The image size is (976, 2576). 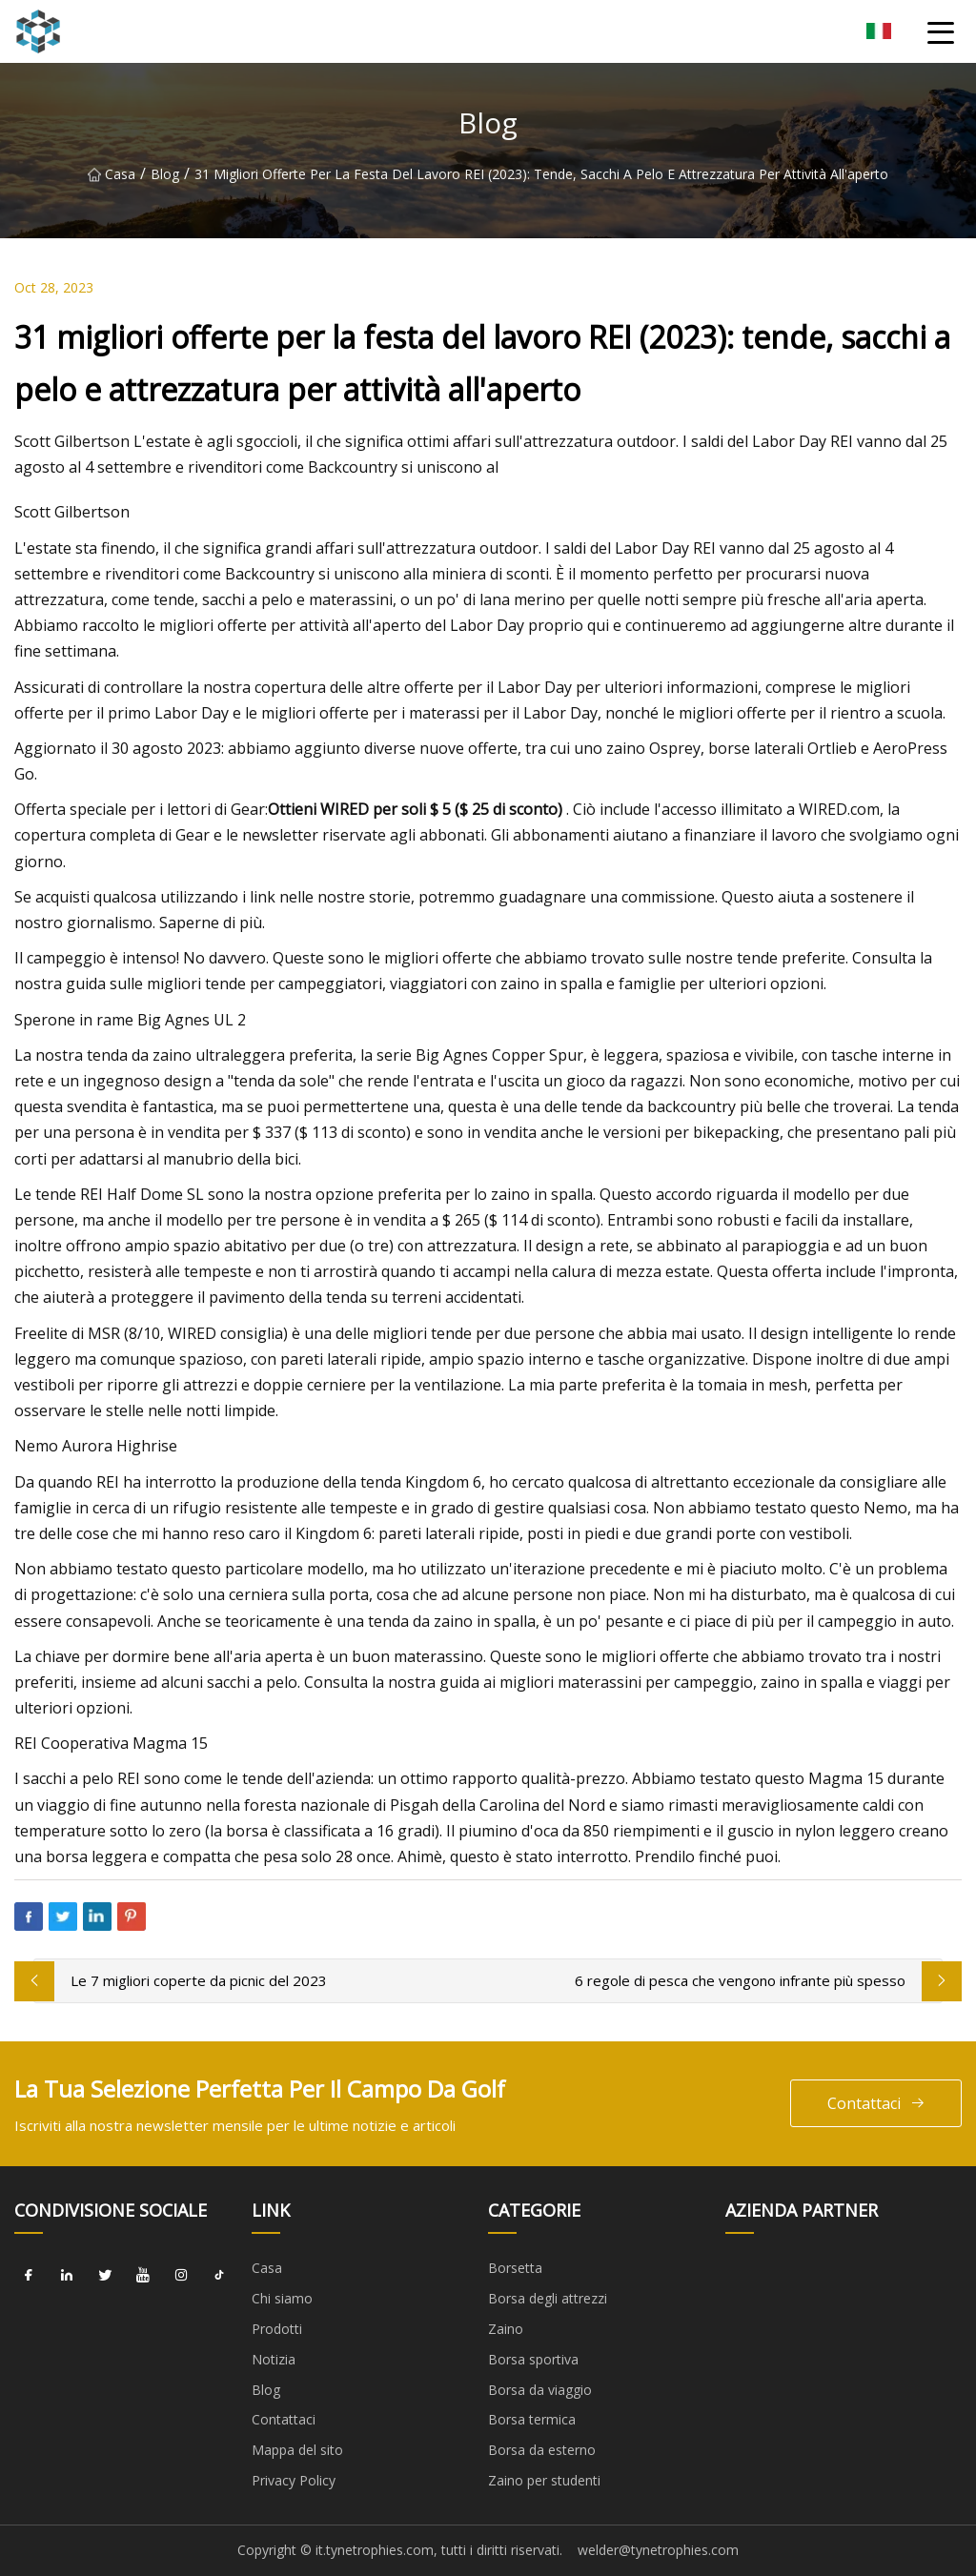 What do you see at coordinates (505, 2329) in the screenshot?
I see `Zaino` at bounding box center [505, 2329].